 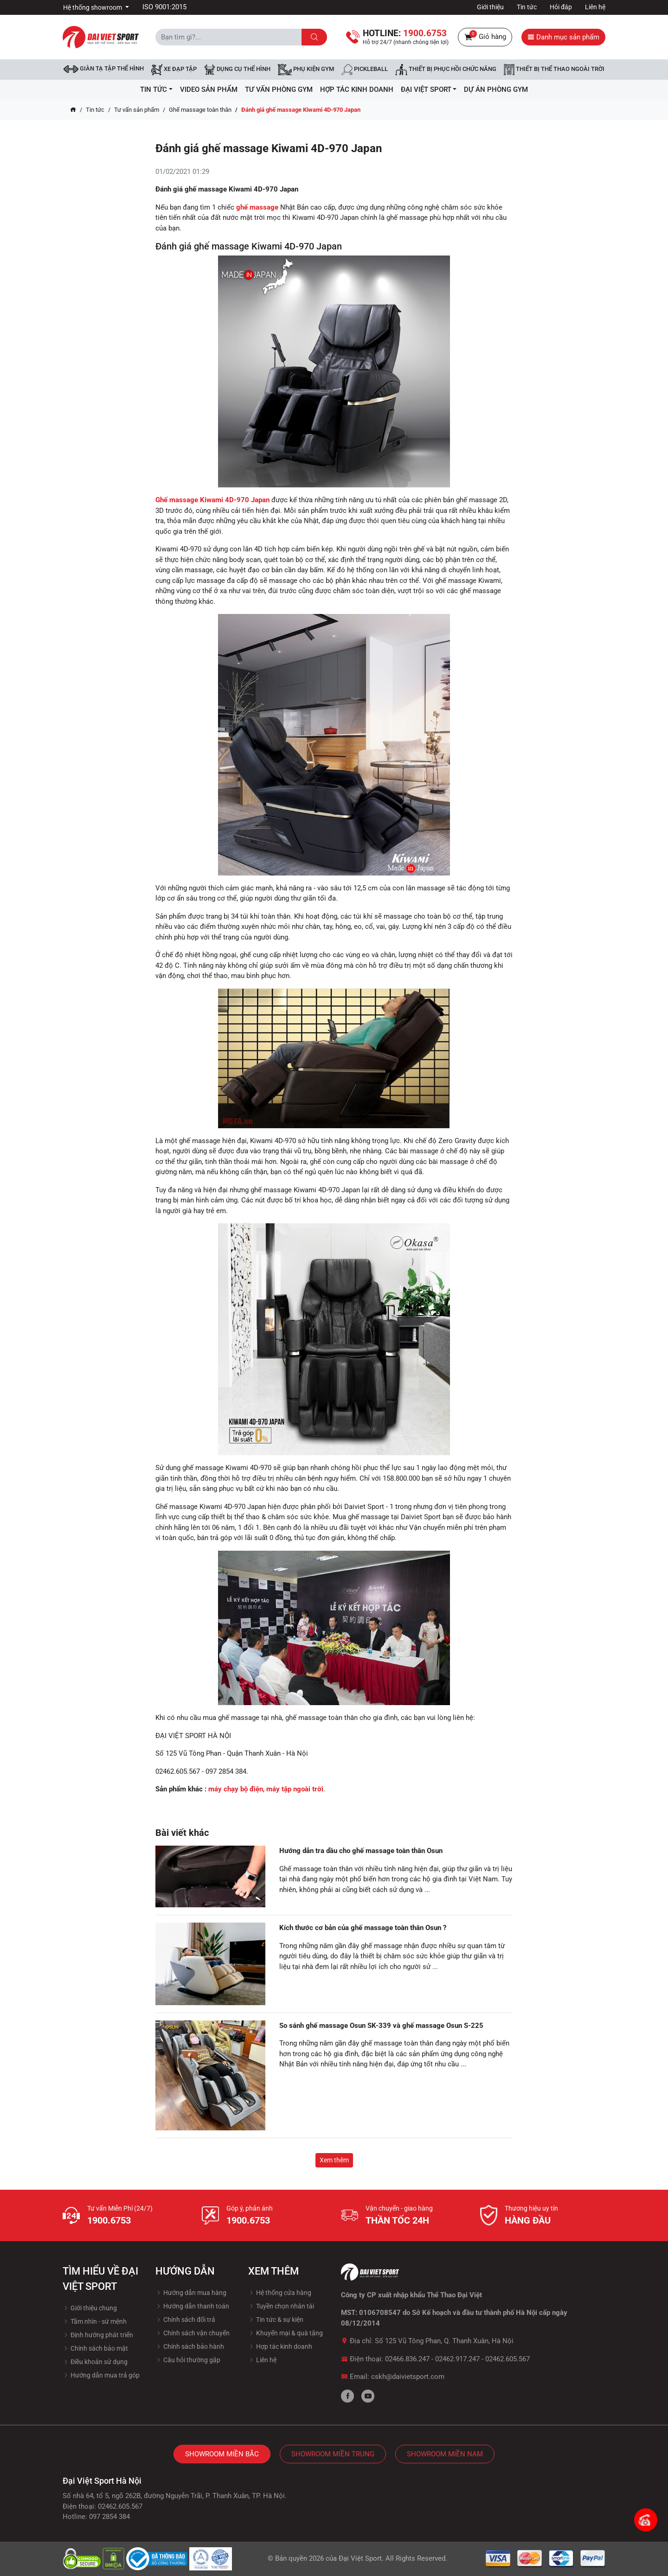 What do you see at coordinates (306, 69) in the screenshot?
I see `Phụ kiện Gym` at bounding box center [306, 69].